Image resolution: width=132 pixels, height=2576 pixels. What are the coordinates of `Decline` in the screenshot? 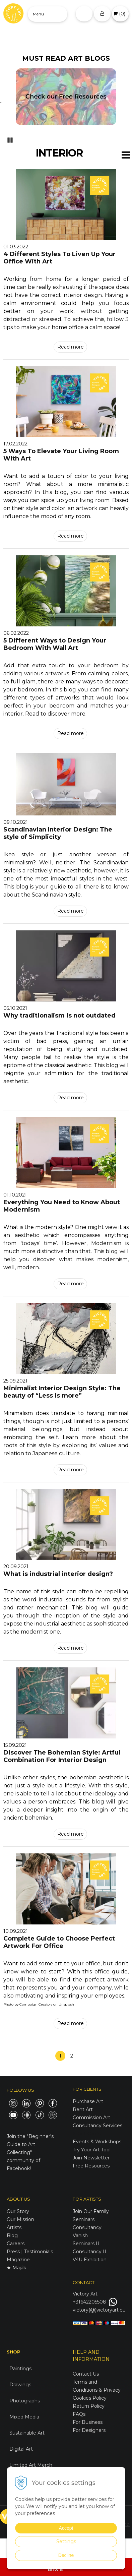 It's located at (66, 2555).